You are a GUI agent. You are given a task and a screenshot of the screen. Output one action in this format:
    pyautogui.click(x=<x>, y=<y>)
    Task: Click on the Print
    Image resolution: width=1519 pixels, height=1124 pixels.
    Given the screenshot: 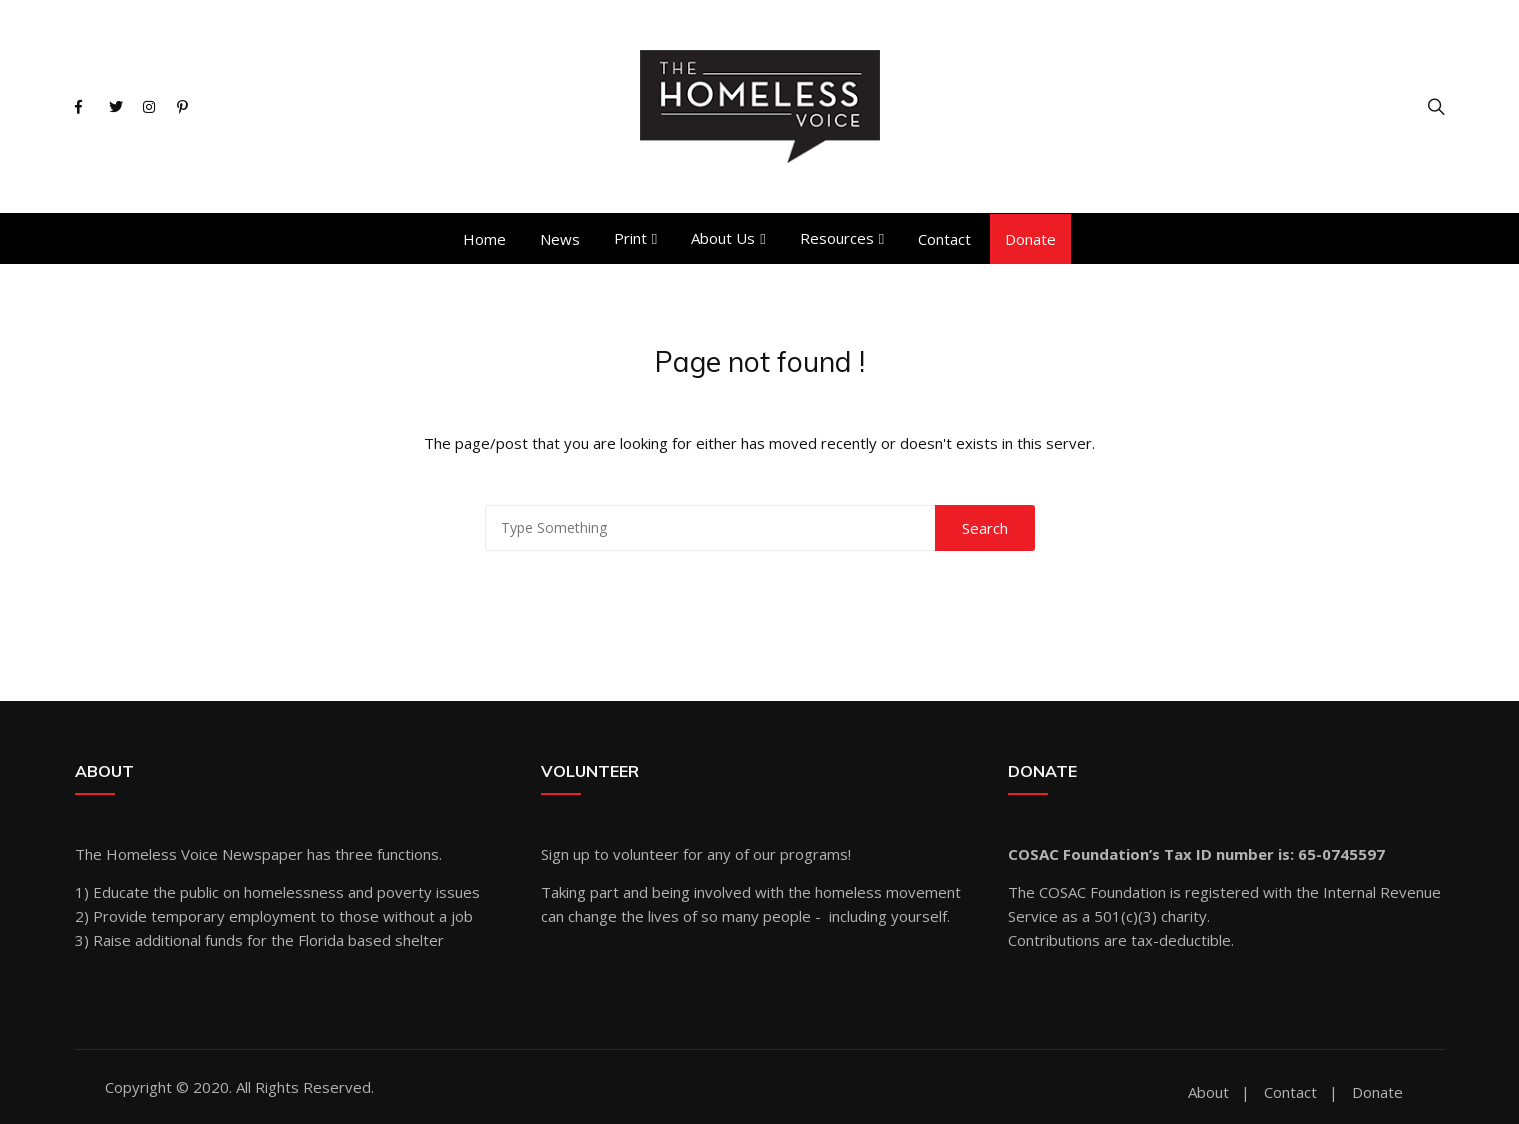 What is the action you would take?
    pyautogui.click(x=630, y=238)
    